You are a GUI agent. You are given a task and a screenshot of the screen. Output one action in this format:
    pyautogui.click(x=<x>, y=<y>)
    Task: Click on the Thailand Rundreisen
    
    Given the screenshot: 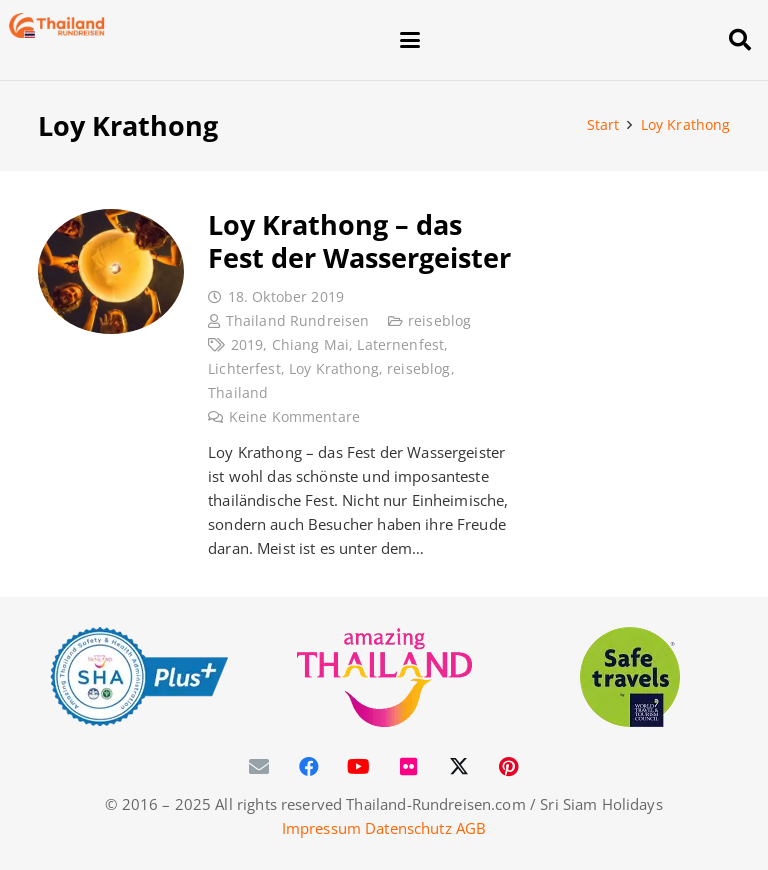 What is the action you would take?
    pyautogui.click(x=297, y=321)
    